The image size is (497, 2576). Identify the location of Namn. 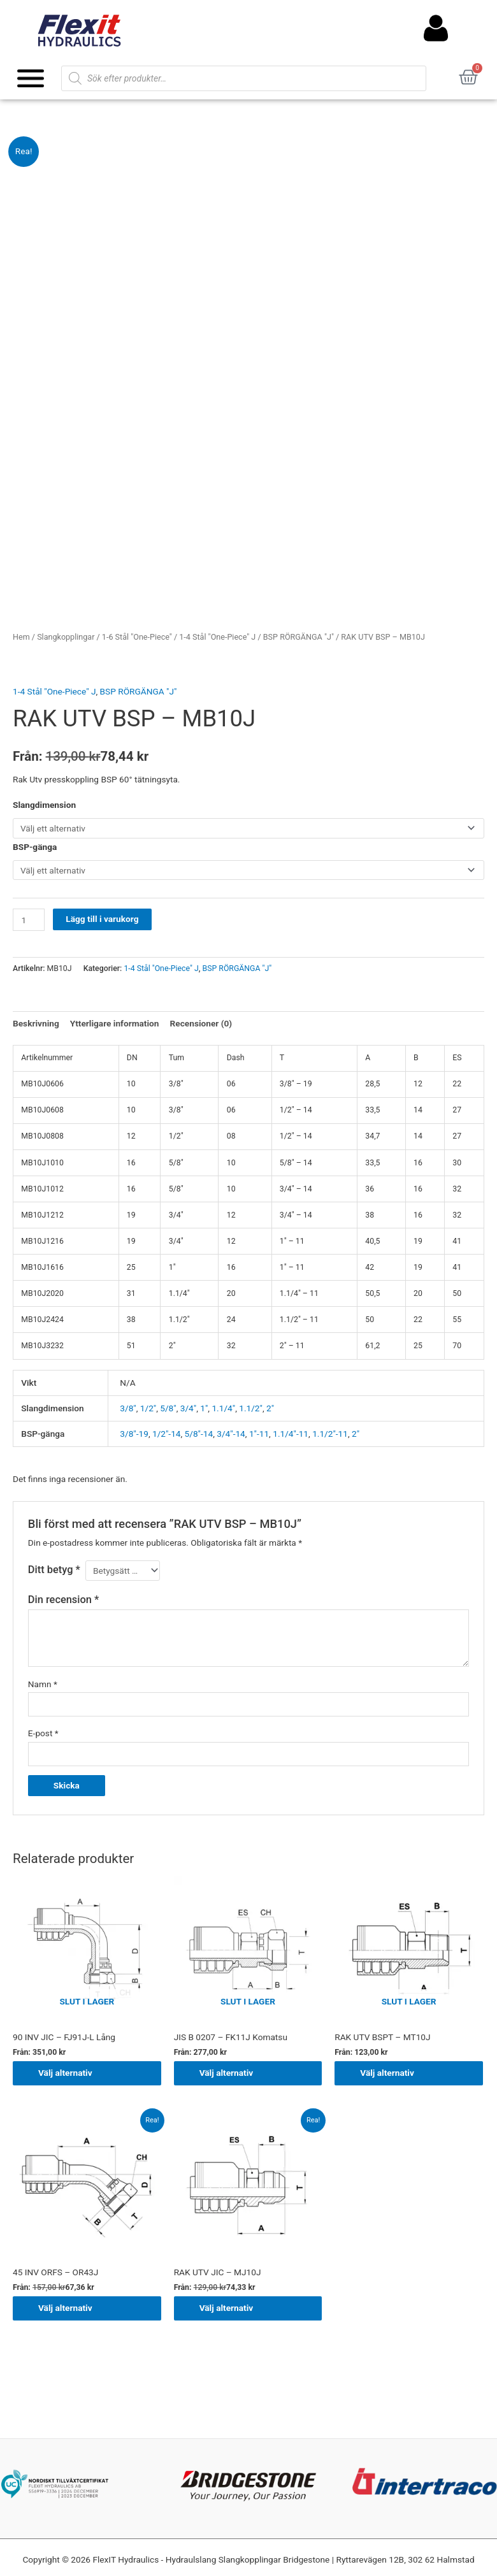
(42, 1684).